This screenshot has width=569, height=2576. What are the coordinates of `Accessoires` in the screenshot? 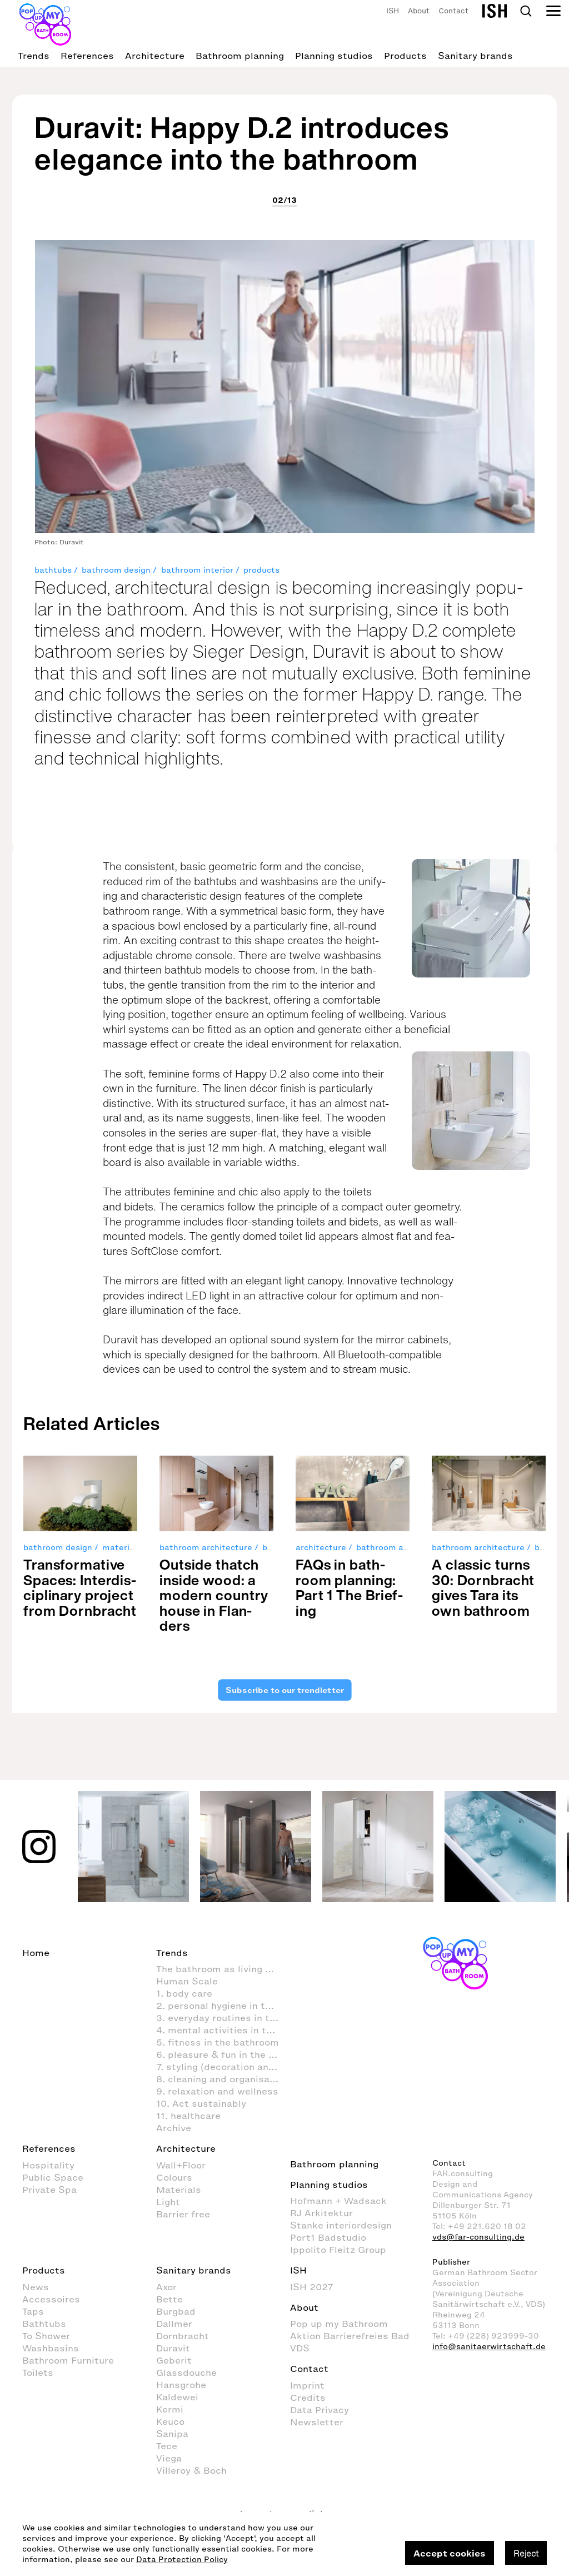 It's located at (51, 2299).